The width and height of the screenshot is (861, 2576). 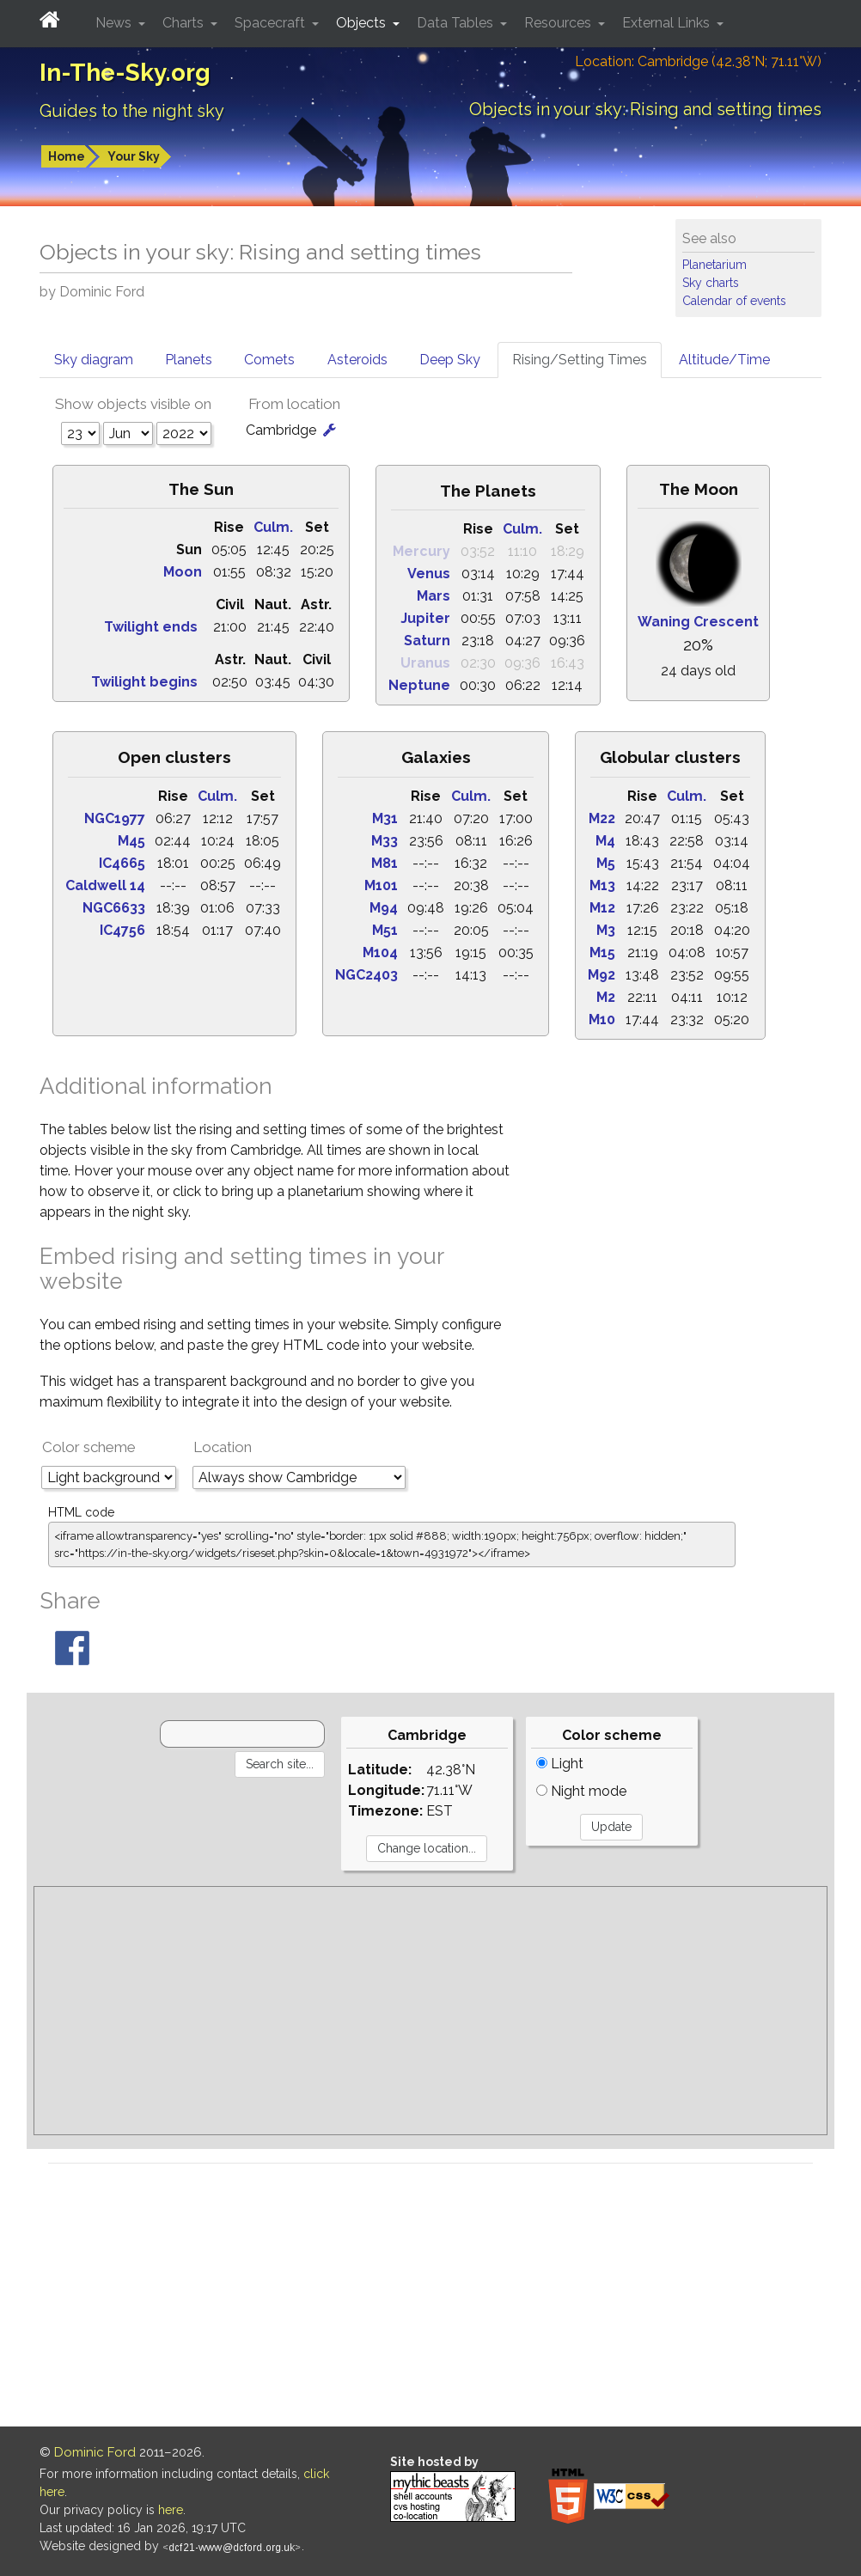 What do you see at coordinates (184, 23) in the screenshot?
I see `Charts [button]` at bounding box center [184, 23].